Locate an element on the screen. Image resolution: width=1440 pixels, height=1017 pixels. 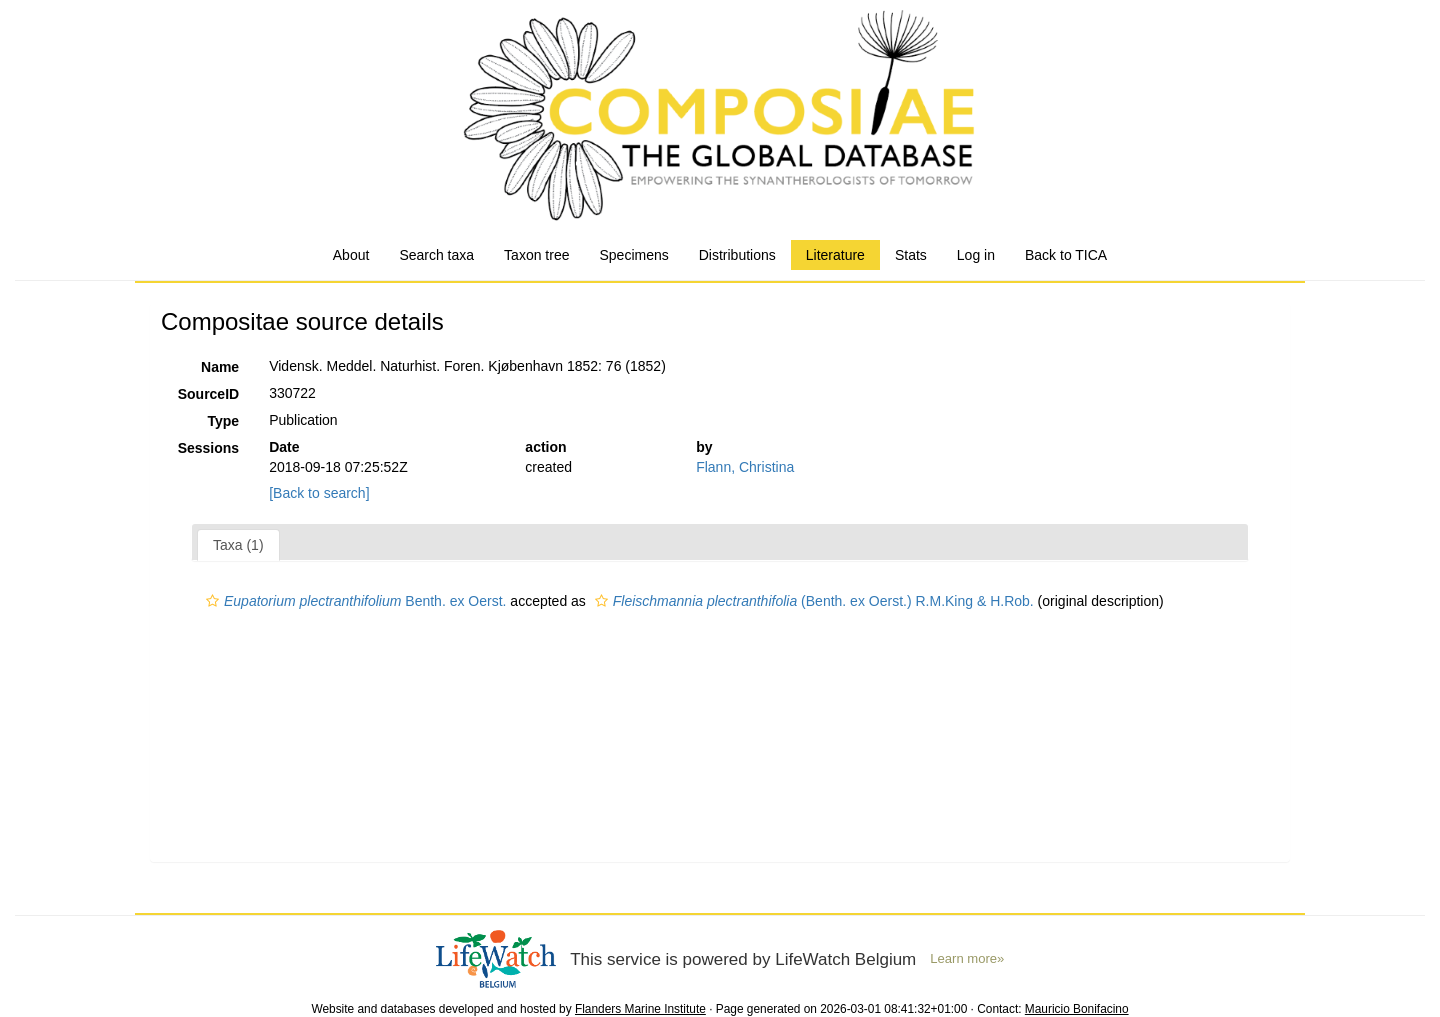
Benth. ex Oerst. is located at coordinates (353, 601).